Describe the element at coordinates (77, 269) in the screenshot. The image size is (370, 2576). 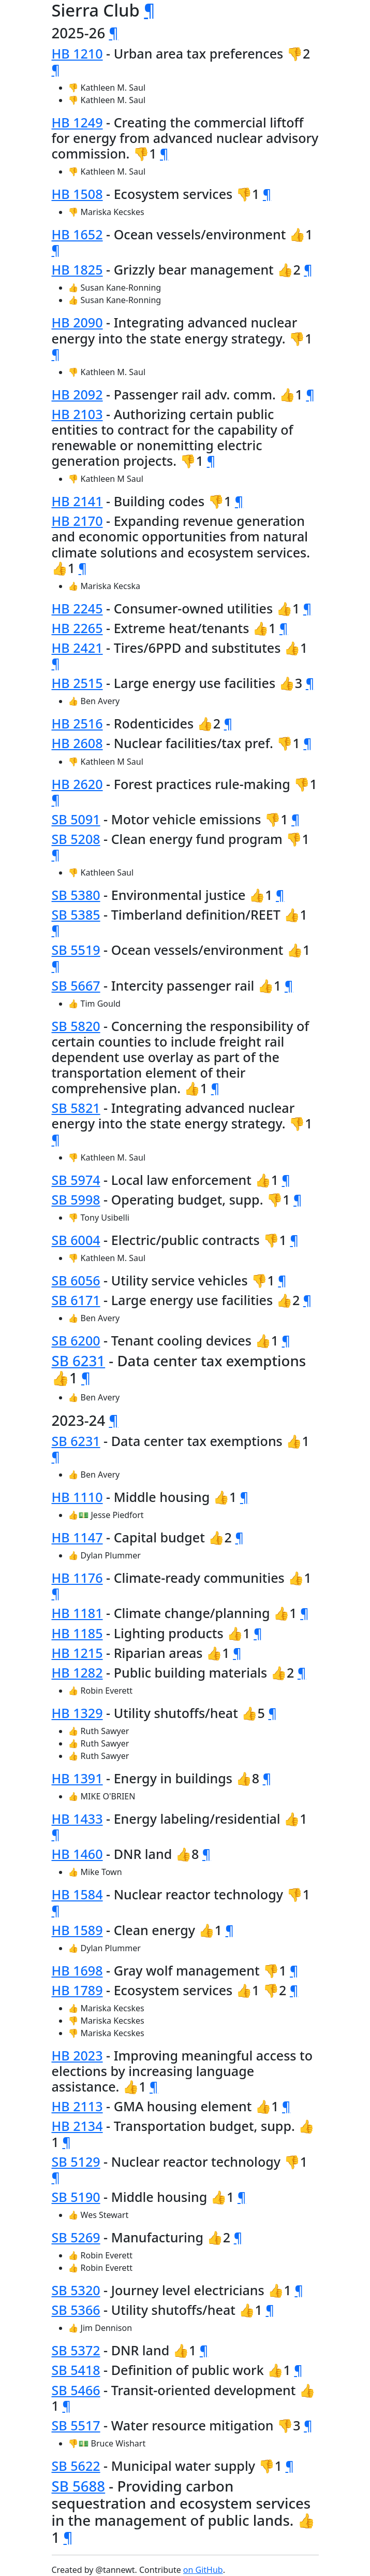
I see `HB 1825` at that location.